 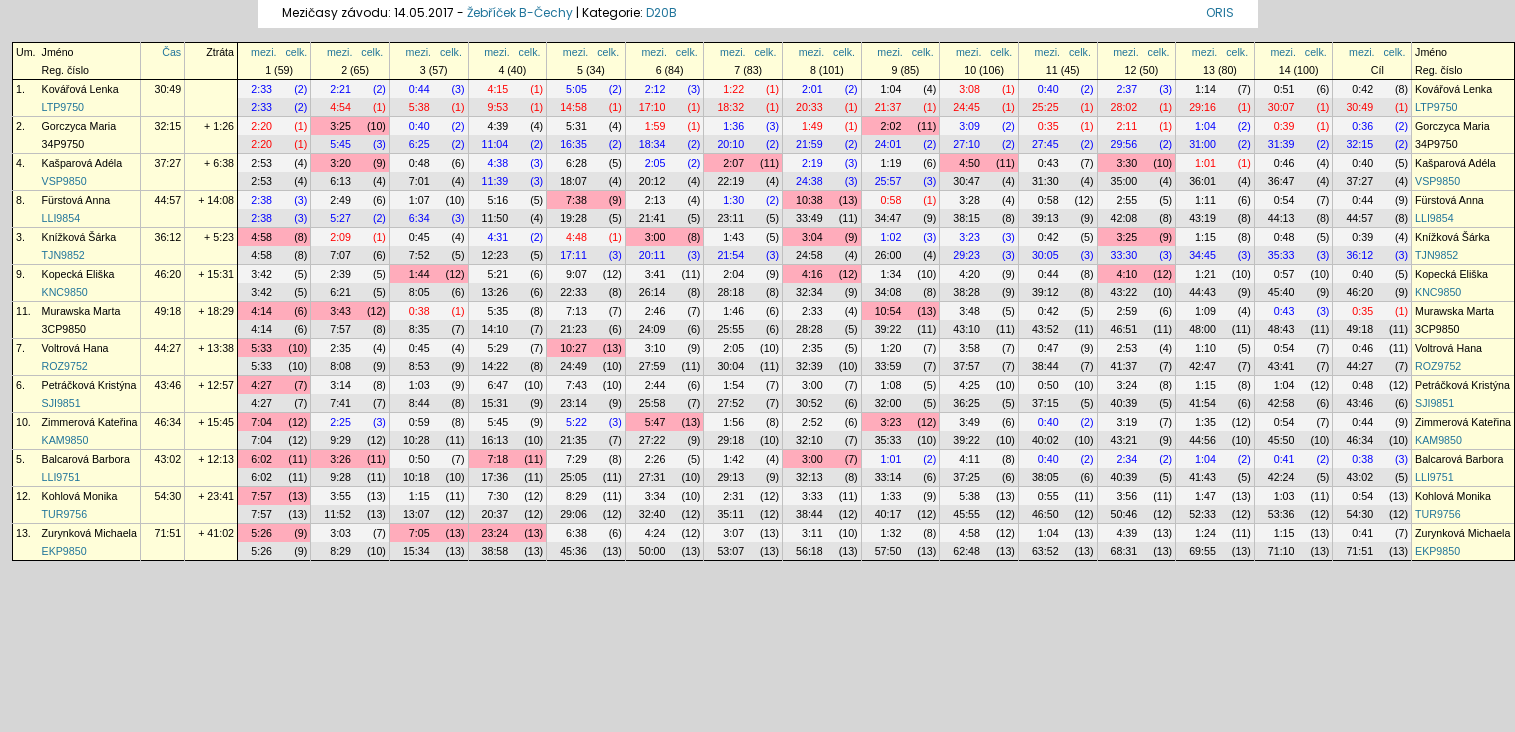 What do you see at coordinates (340, 218) in the screenshot?
I see `5:27` at bounding box center [340, 218].